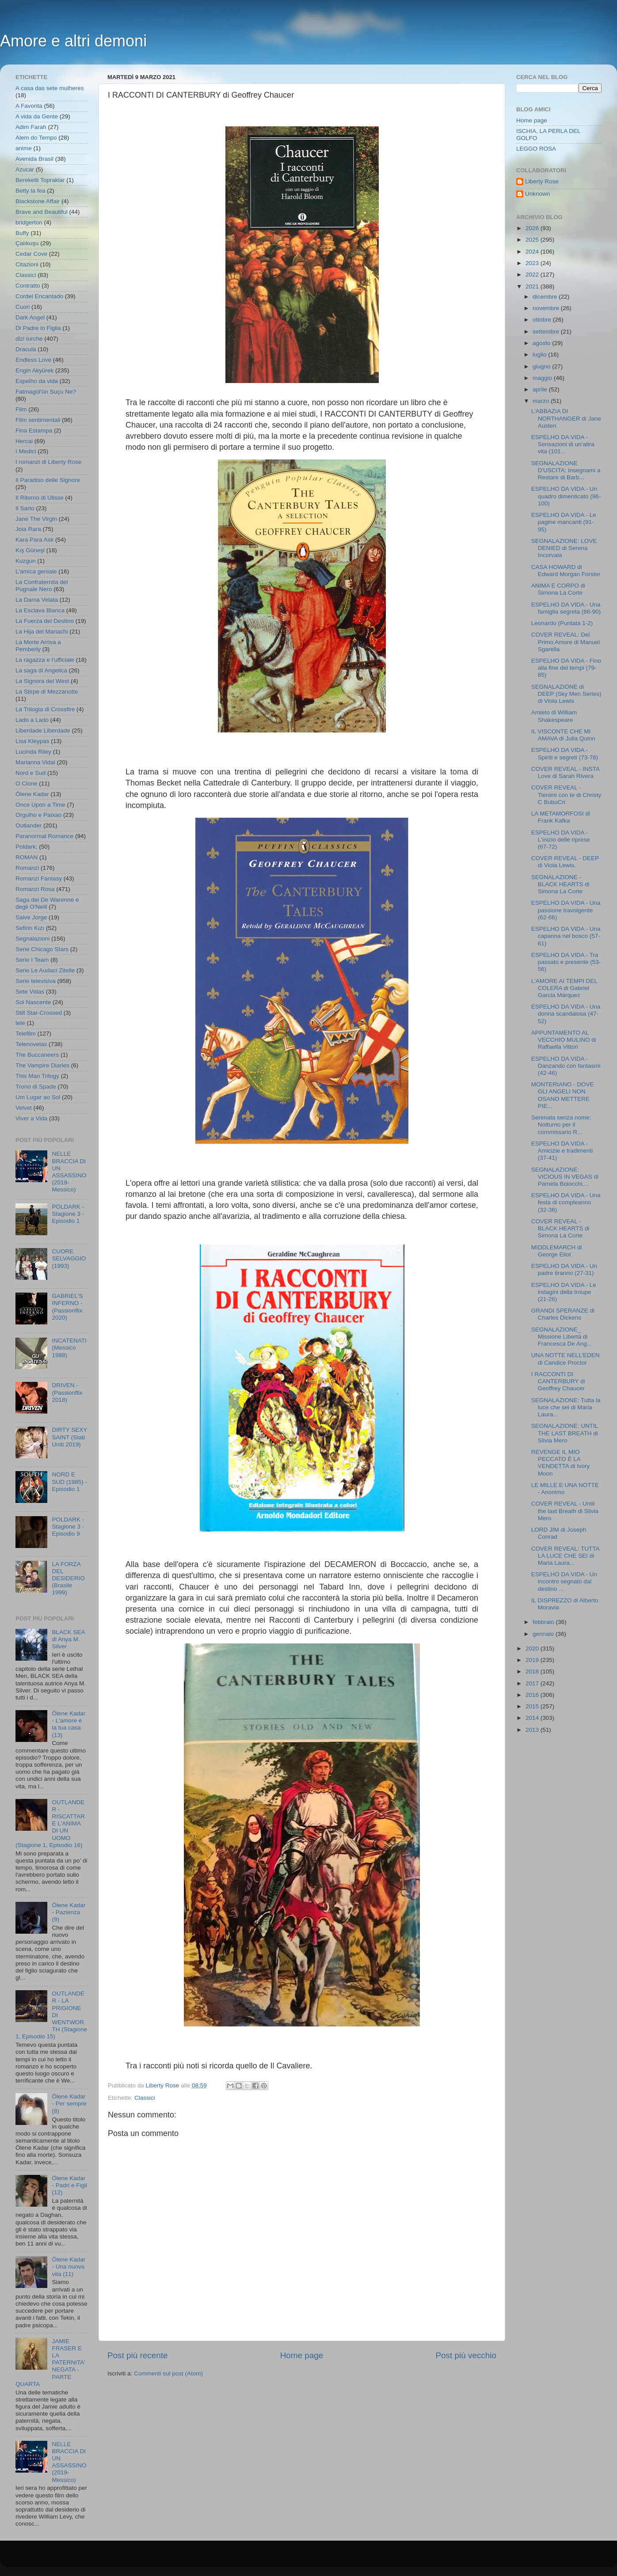 The width and height of the screenshot is (617, 2576). What do you see at coordinates (542, 401) in the screenshot?
I see `marzo` at bounding box center [542, 401].